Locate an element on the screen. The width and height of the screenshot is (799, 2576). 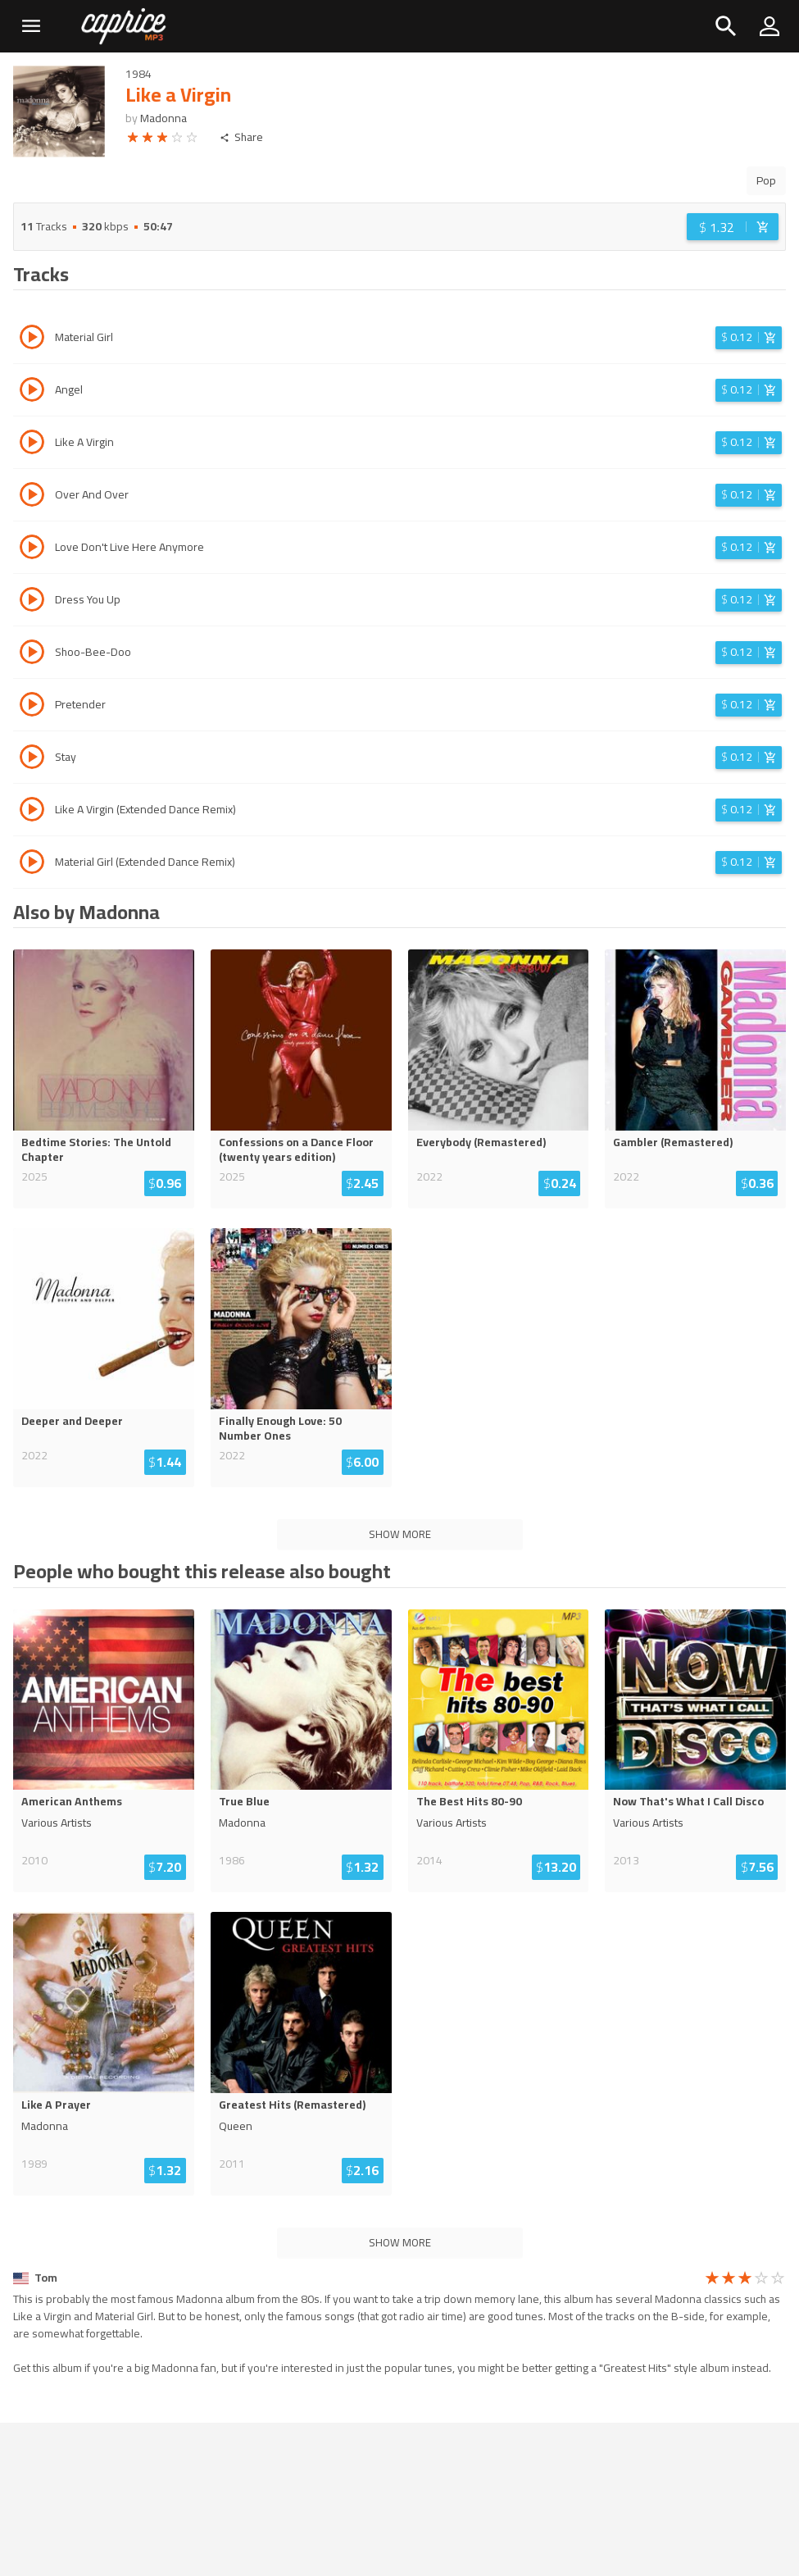
Pop is located at coordinates (766, 180).